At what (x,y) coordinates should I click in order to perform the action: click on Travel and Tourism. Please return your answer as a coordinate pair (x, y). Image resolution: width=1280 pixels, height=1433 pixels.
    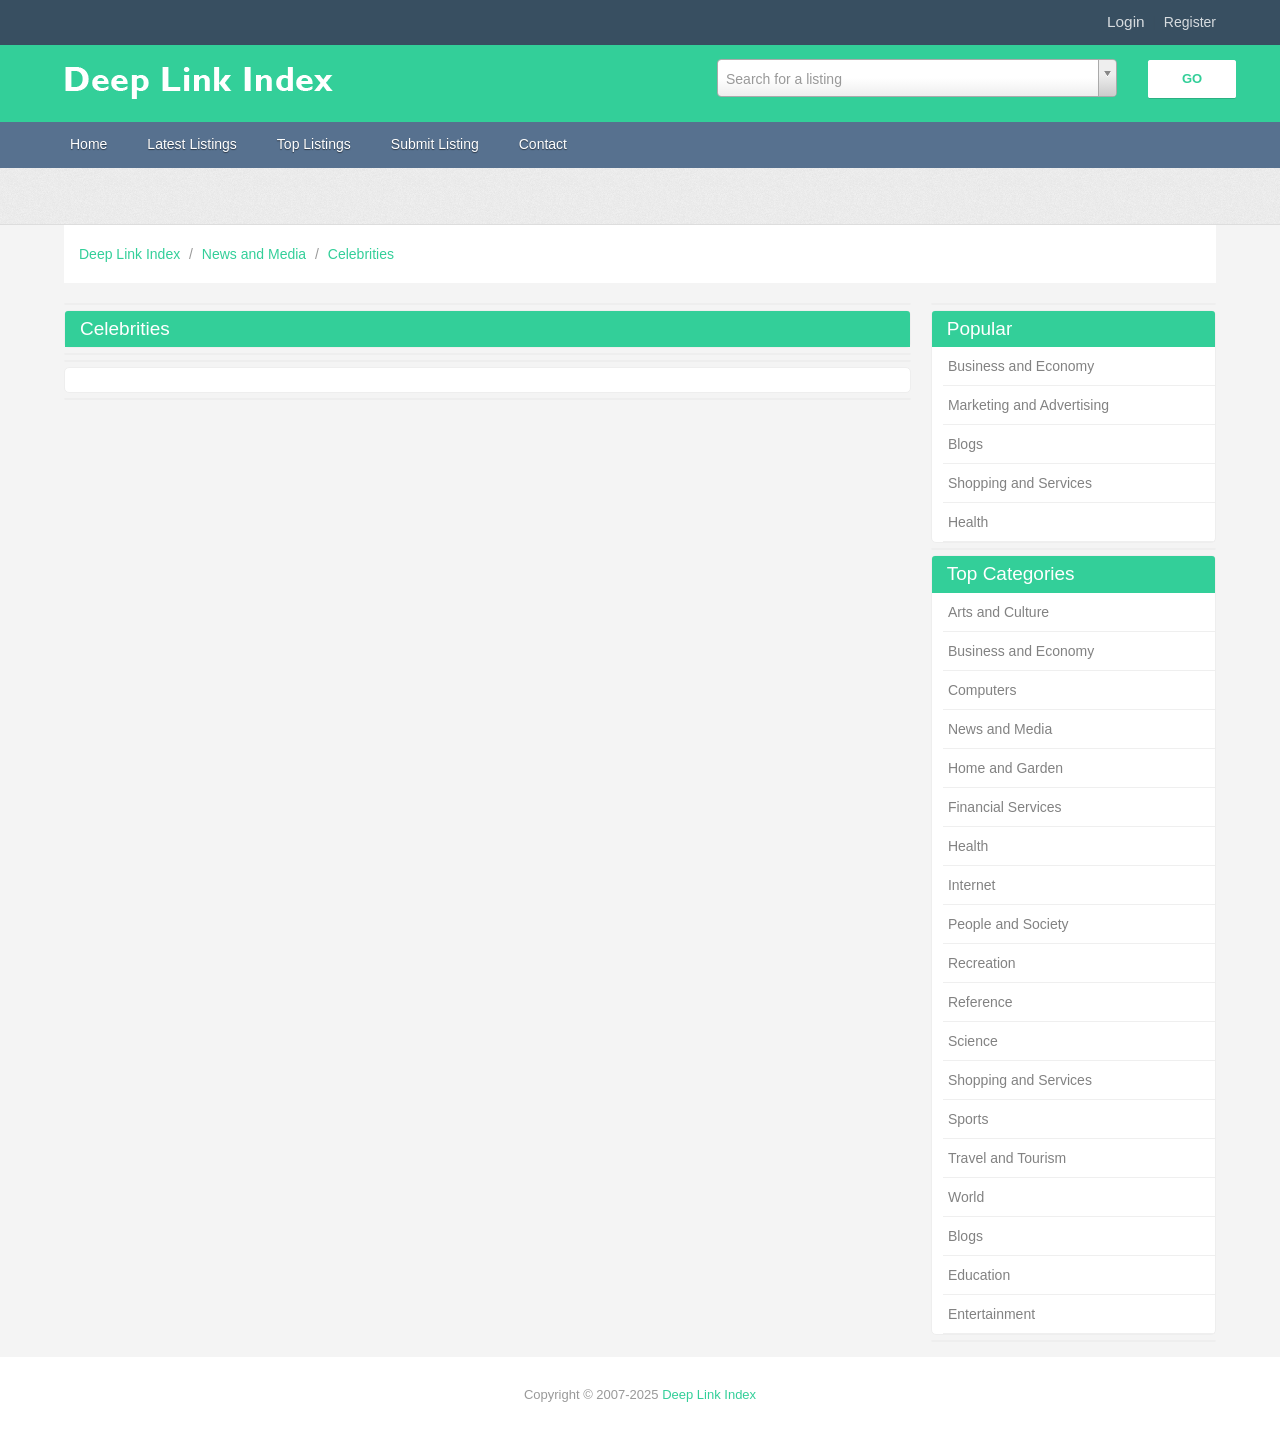
    Looking at the image, I should click on (1007, 1158).